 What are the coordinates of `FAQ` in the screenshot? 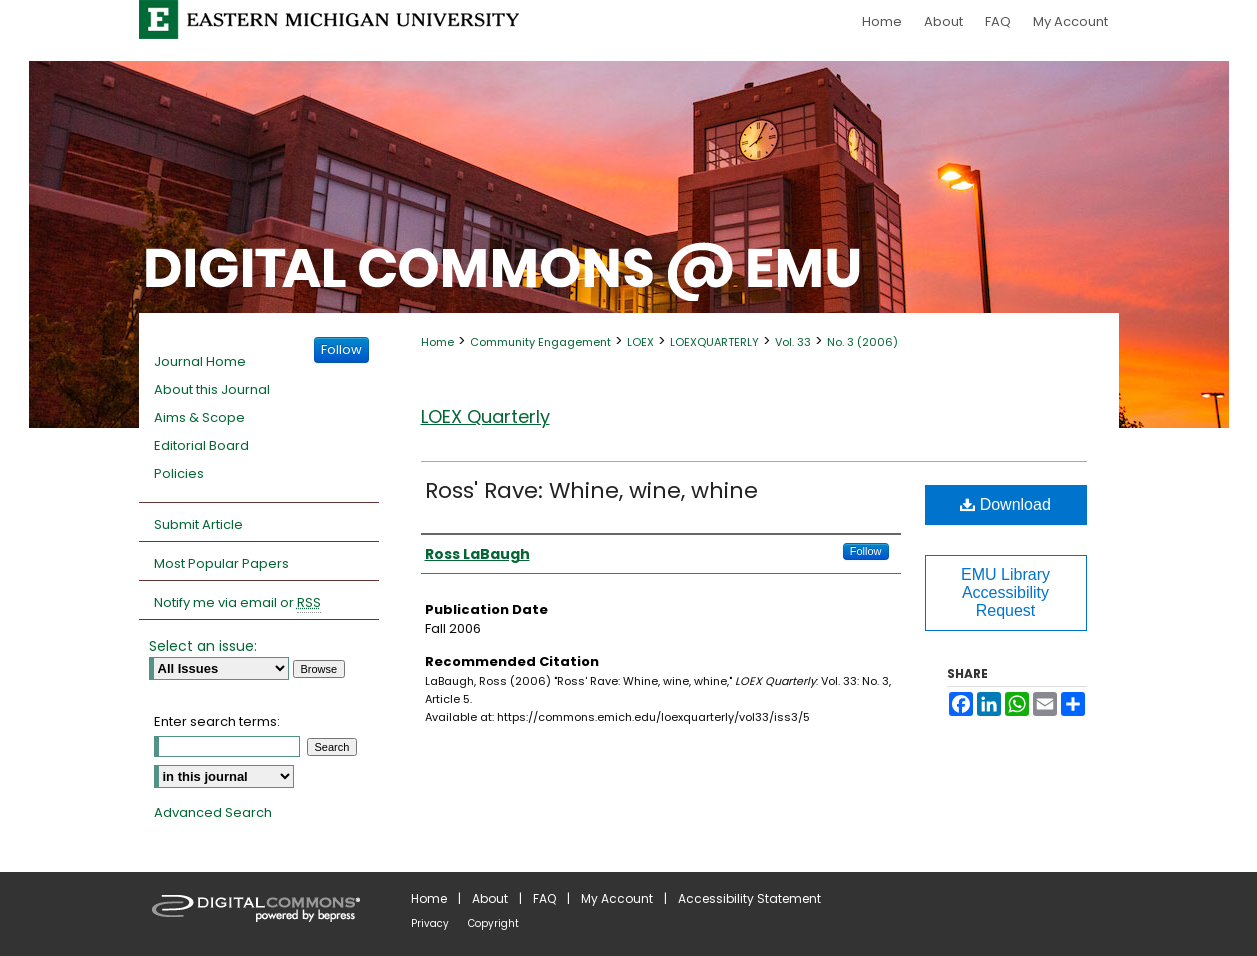 It's located at (544, 898).